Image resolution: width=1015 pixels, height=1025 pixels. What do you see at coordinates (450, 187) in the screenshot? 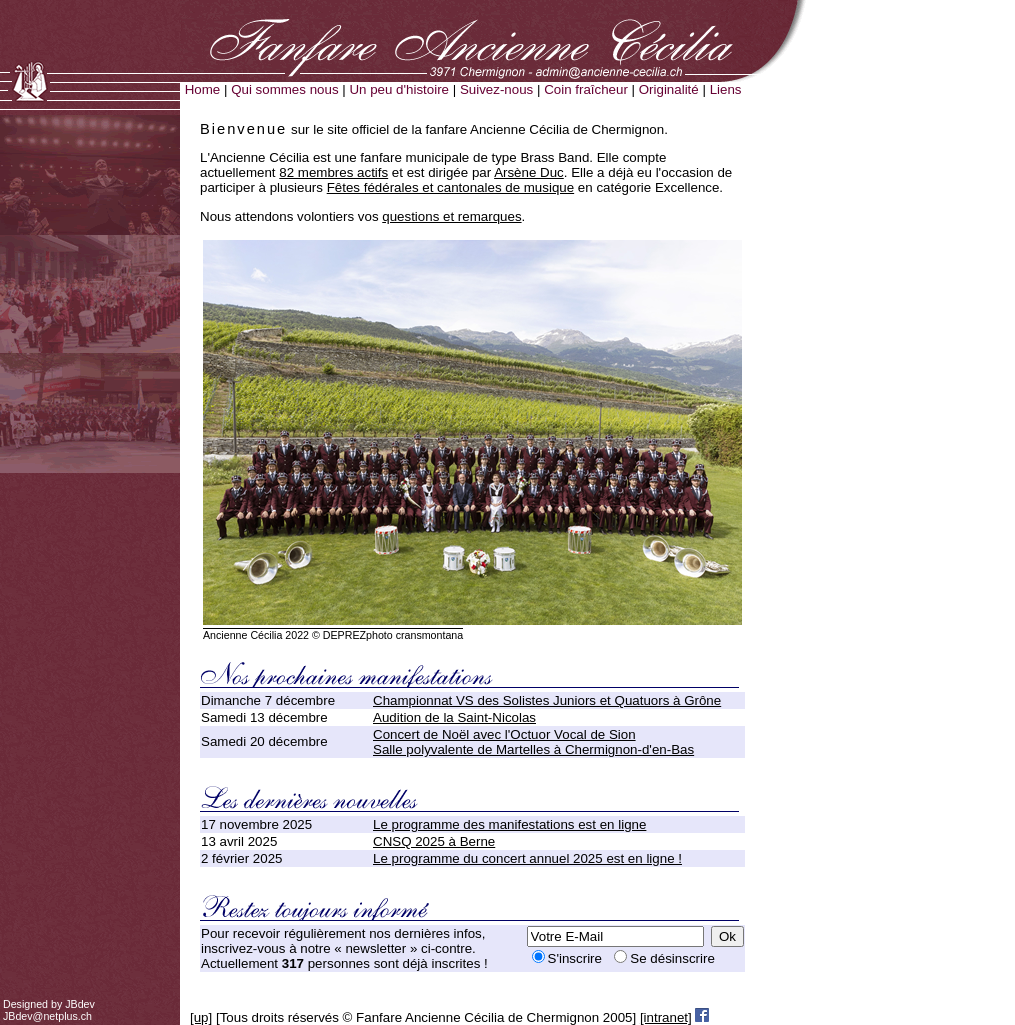
I see `Fêtes fédérales et cantonales de musique` at bounding box center [450, 187].